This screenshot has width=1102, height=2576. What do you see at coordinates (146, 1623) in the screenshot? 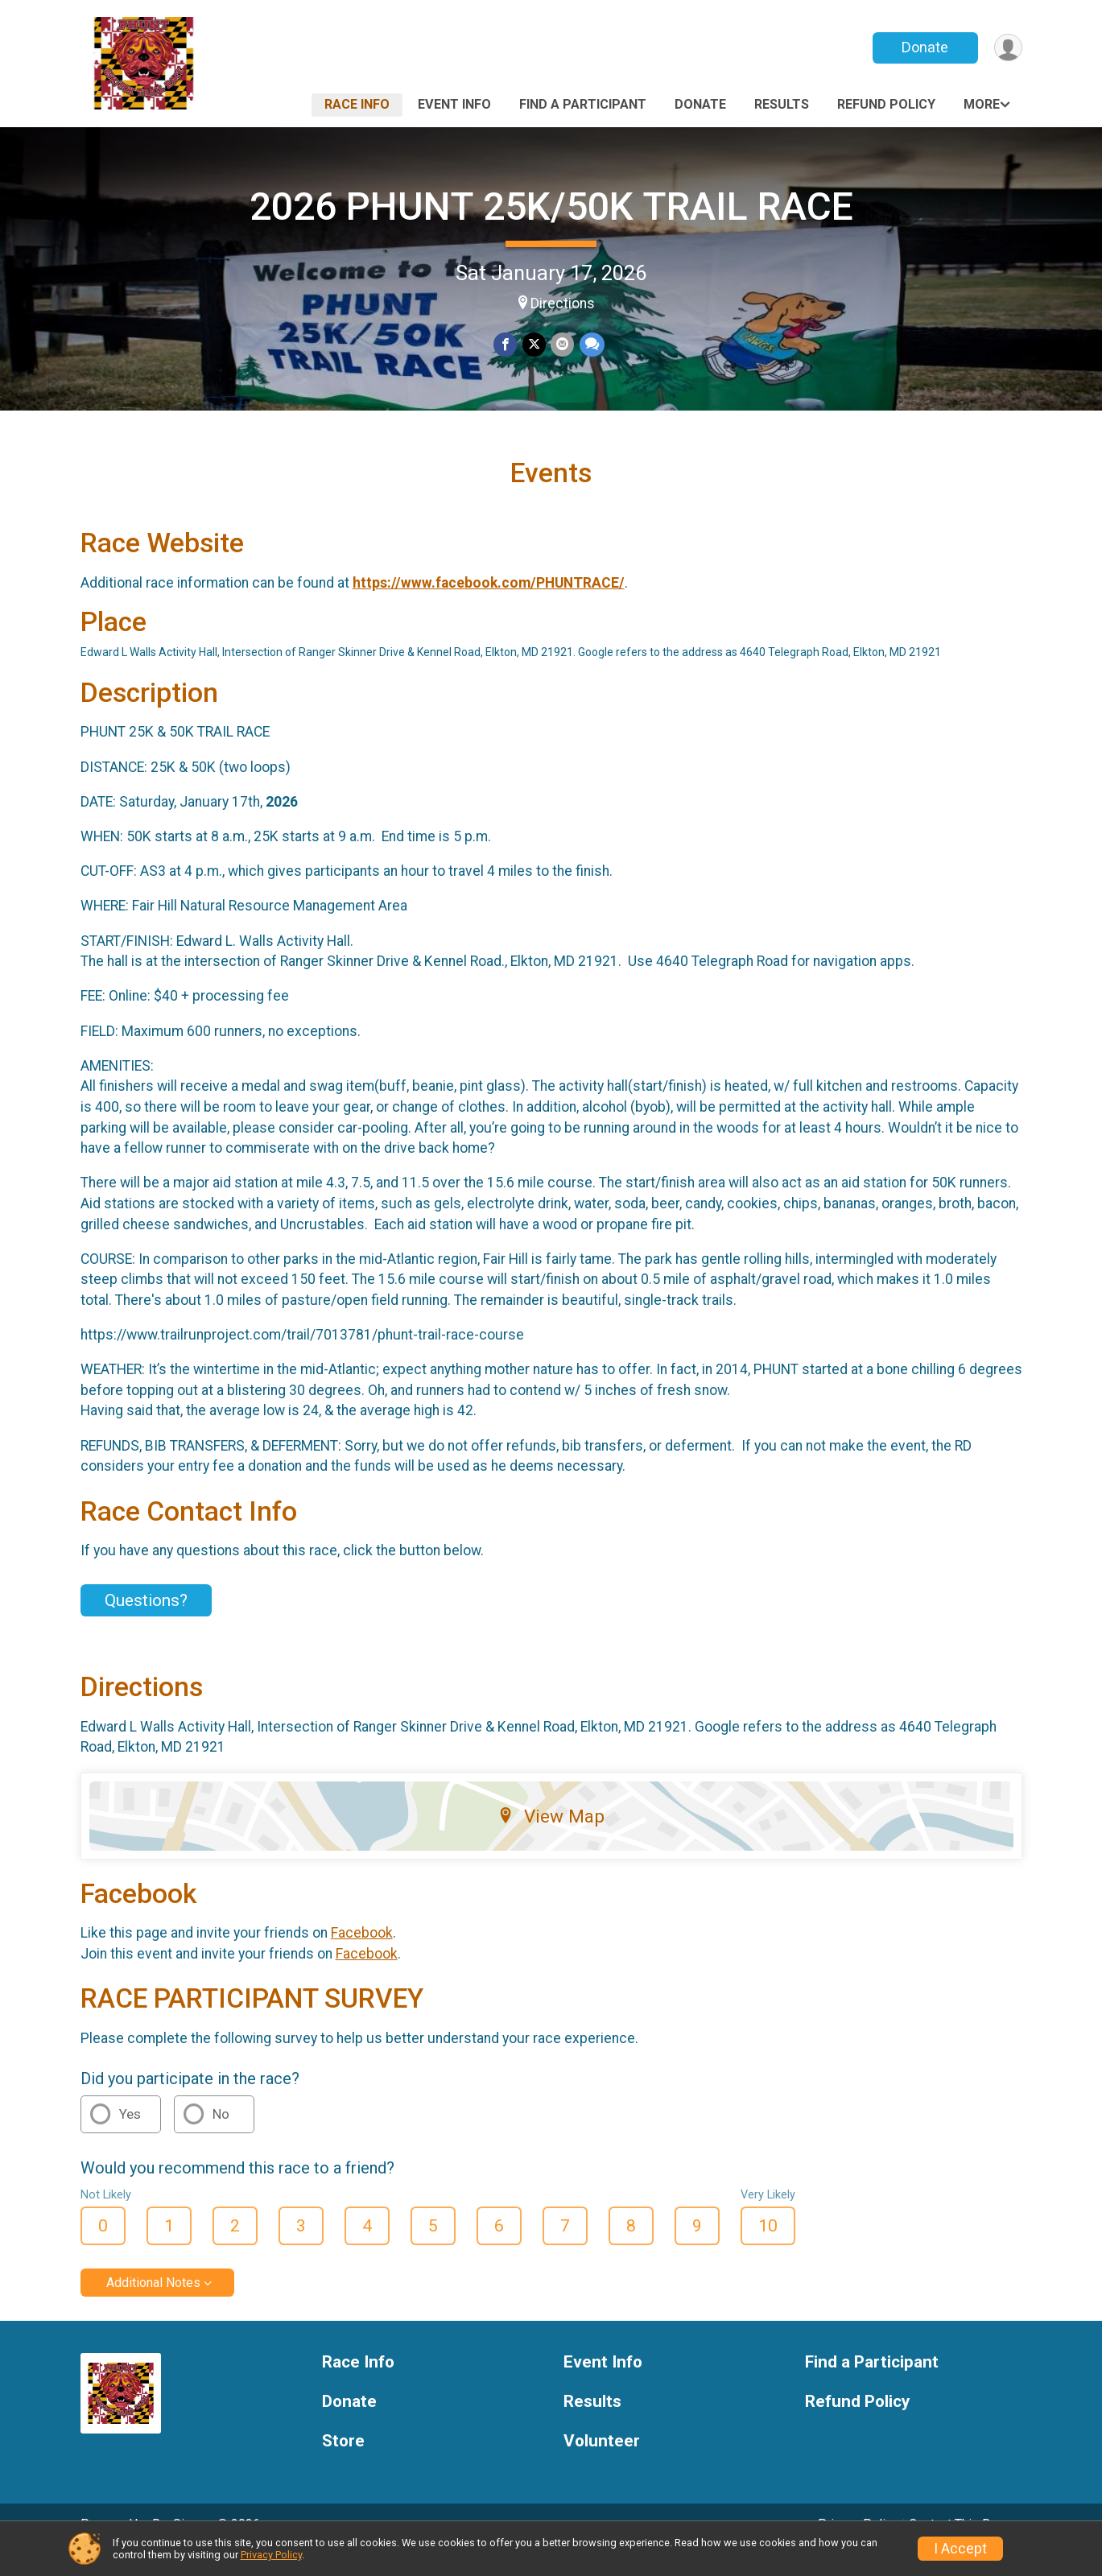
I see `Questions? [Click to reveal the contact form for questions]` at bounding box center [146, 1623].